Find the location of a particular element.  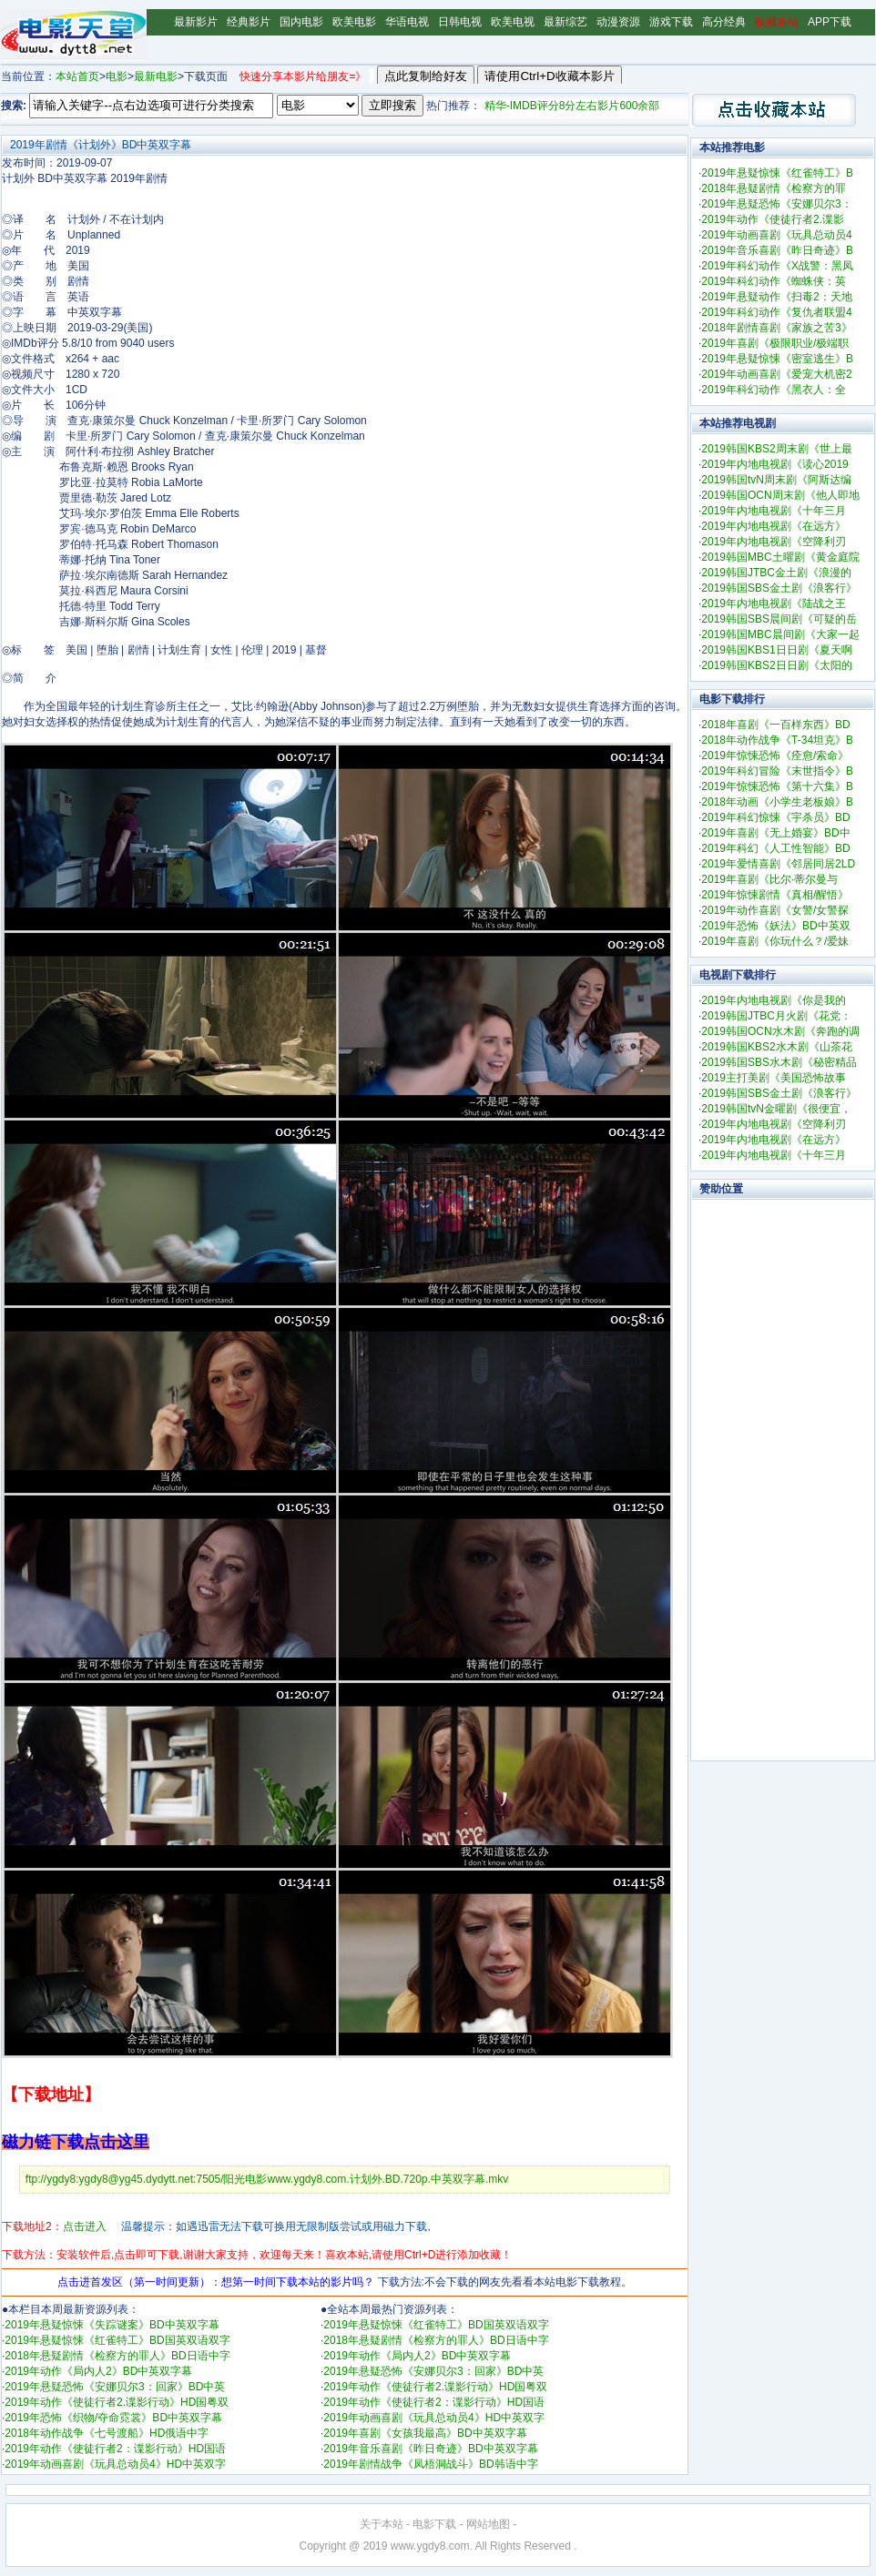

2019年剧情战争《凤梧洞战斗》BD韩语中字 is located at coordinates (430, 2464).